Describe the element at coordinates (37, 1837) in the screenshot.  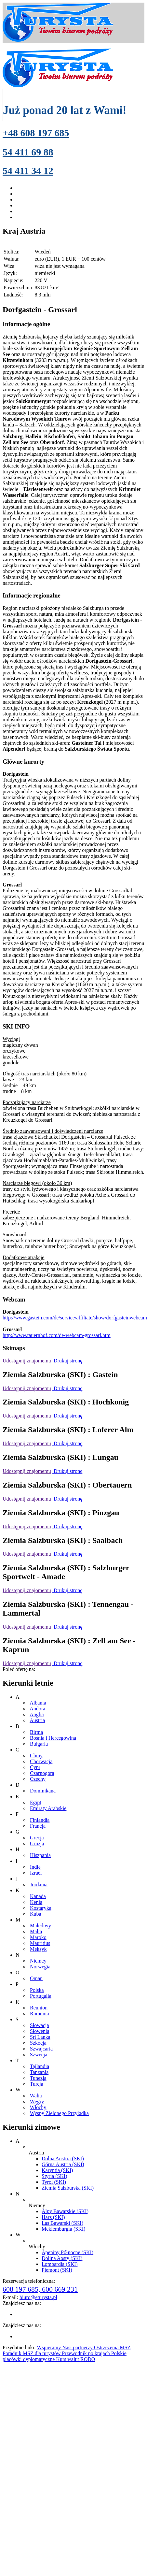
I see `Grecja` at that location.